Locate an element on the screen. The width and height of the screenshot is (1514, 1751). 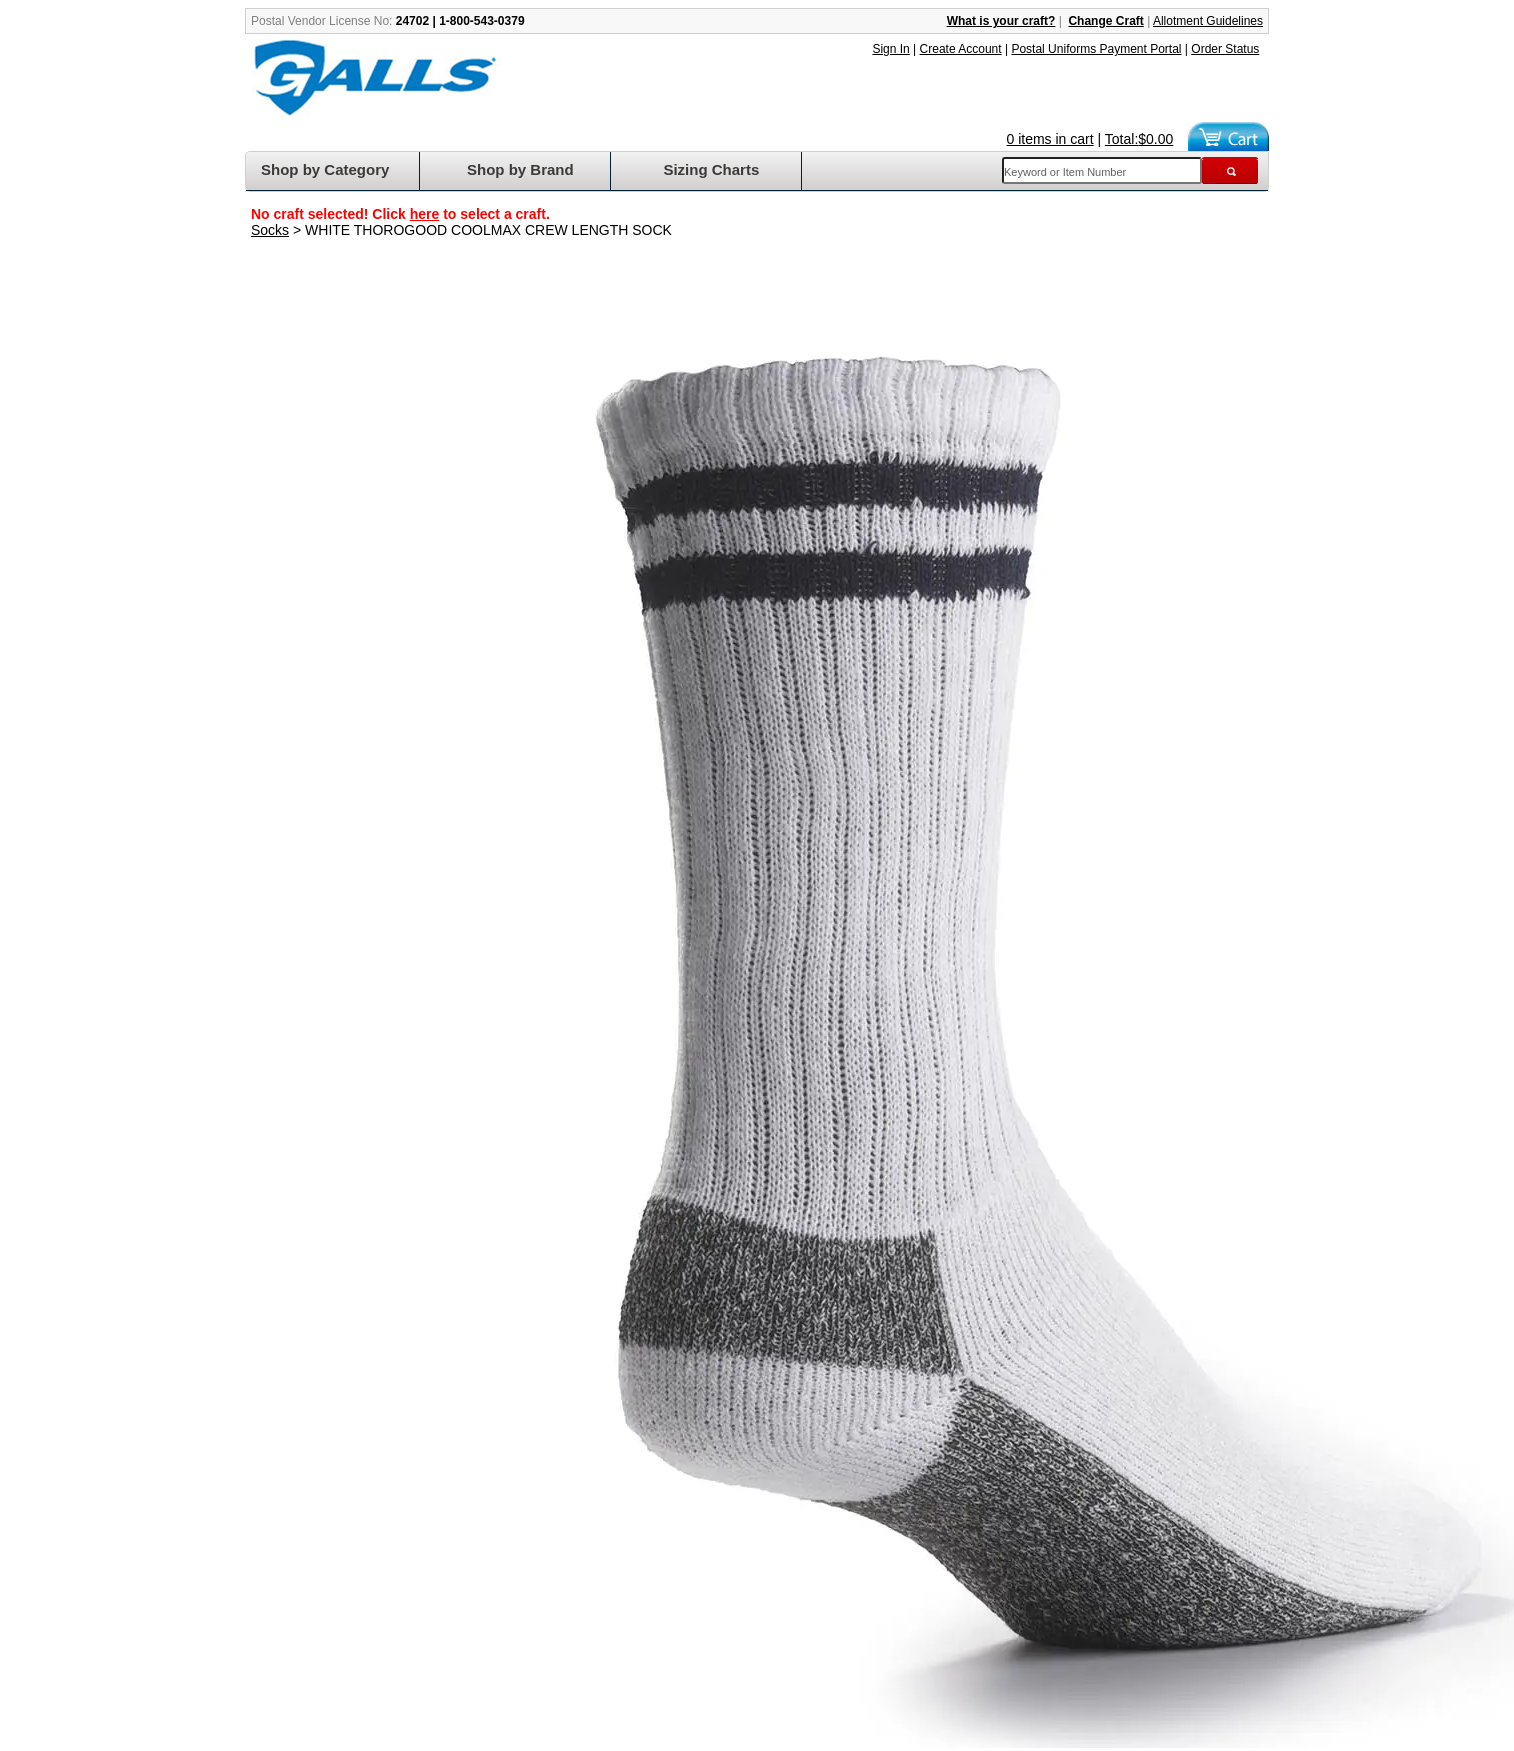
Order Status is located at coordinates (1225, 49).